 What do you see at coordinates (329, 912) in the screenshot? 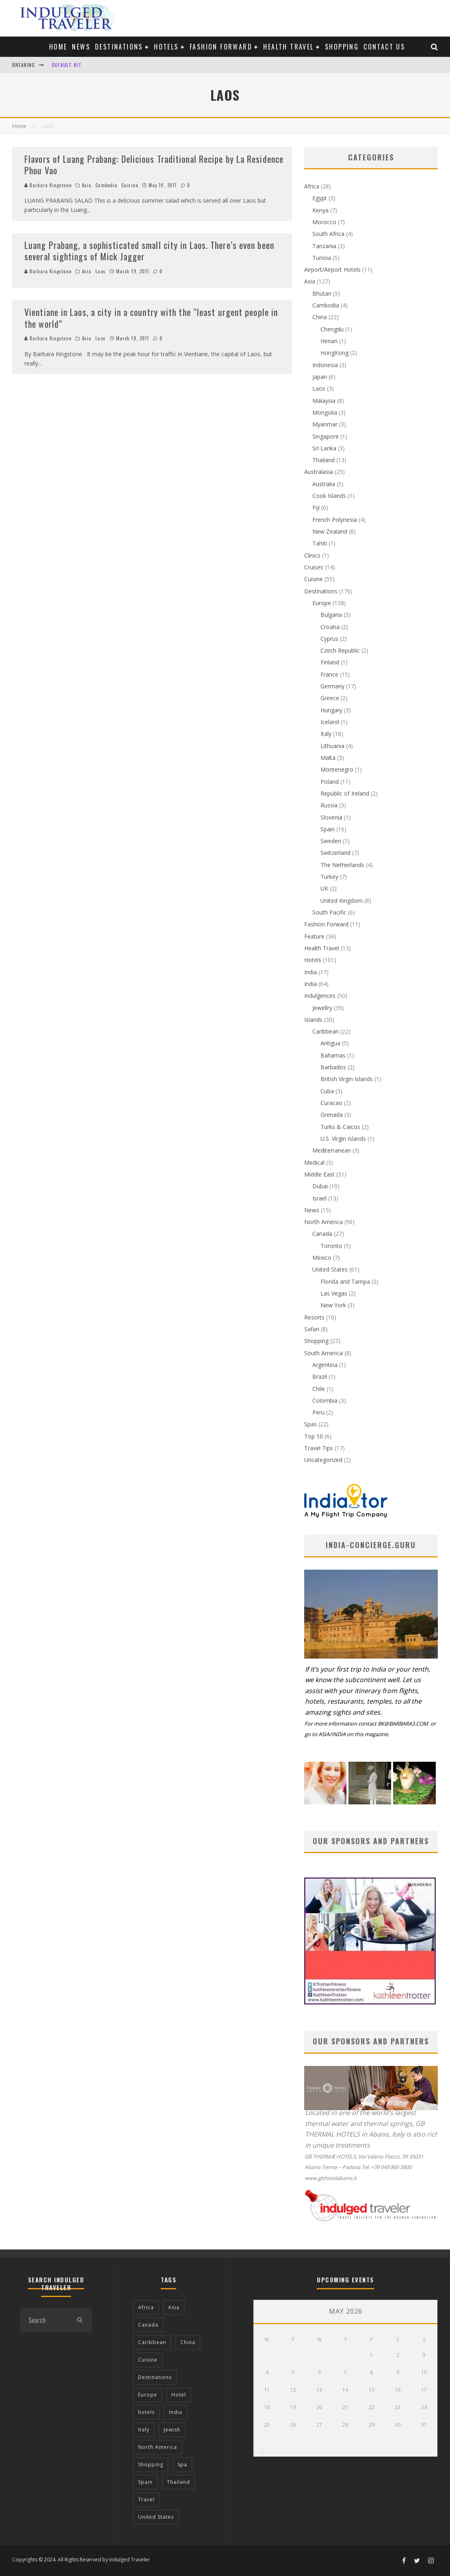
I see `South Pacific` at bounding box center [329, 912].